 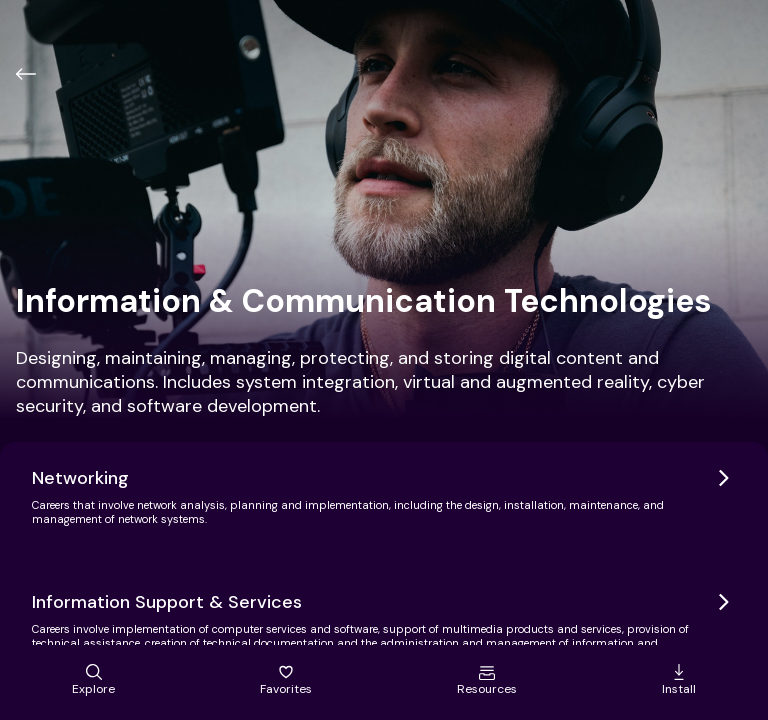 I want to click on Resources, so click(x=487, y=680).